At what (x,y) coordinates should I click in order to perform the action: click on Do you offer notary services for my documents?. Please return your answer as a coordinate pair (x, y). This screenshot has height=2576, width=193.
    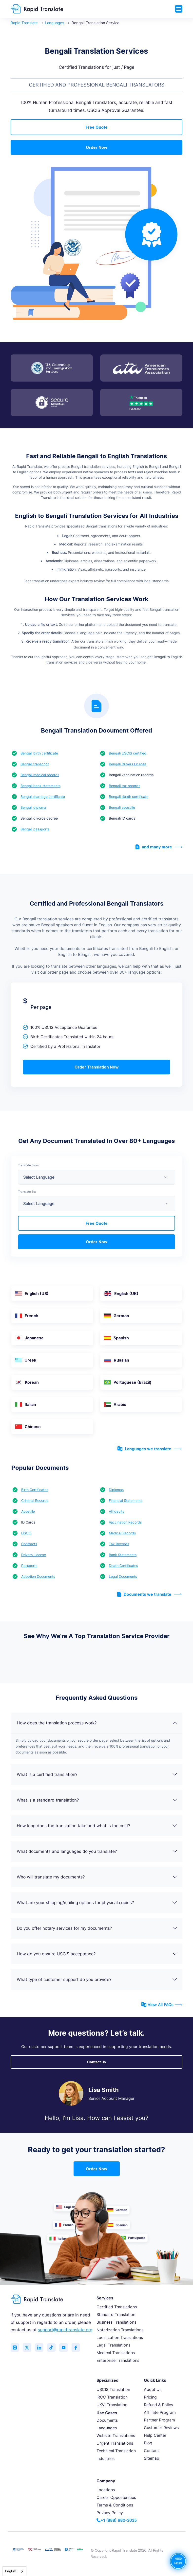
    Looking at the image, I should click on (97, 1928).